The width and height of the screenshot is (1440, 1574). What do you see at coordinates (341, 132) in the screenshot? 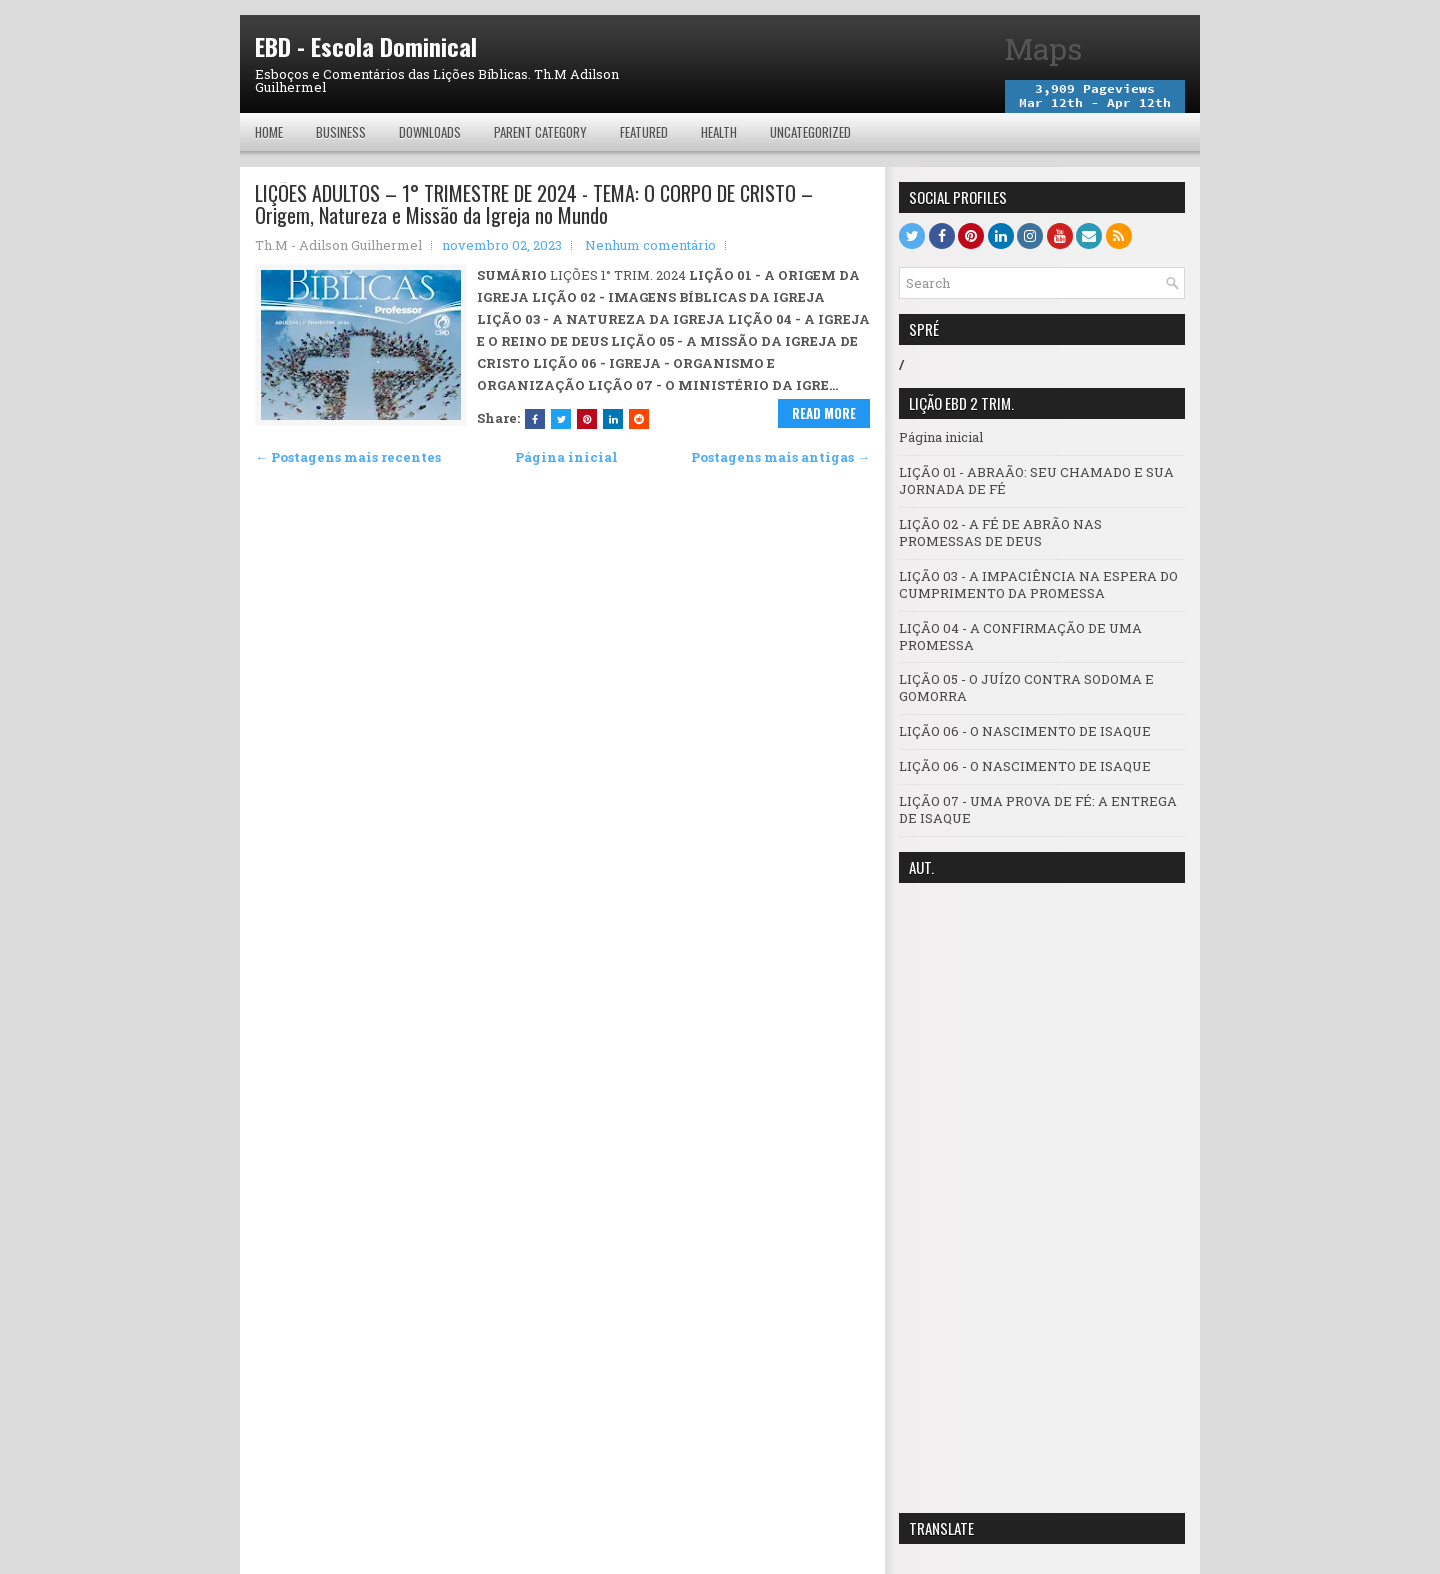
I see `Business` at bounding box center [341, 132].